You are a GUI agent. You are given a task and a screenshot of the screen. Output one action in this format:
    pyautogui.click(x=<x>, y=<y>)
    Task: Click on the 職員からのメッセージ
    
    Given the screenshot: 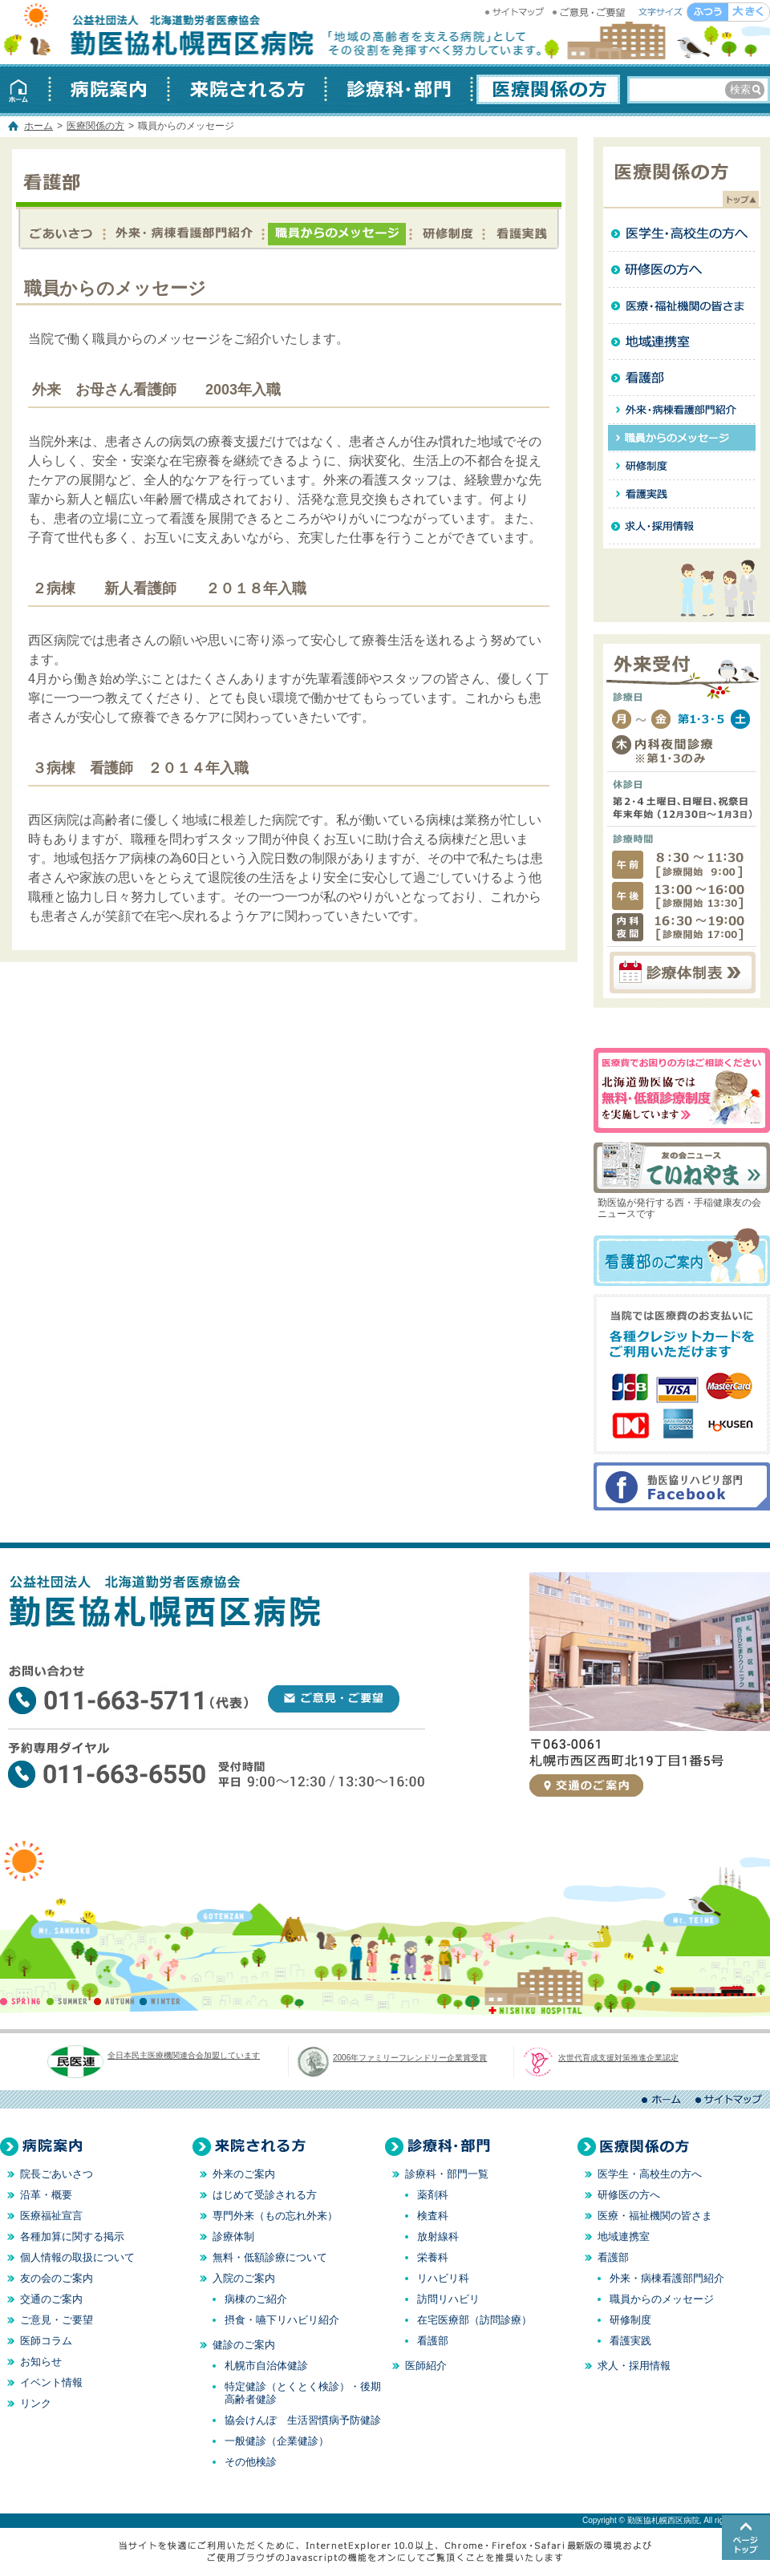 What is the action you would take?
    pyautogui.click(x=336, y=231)
    